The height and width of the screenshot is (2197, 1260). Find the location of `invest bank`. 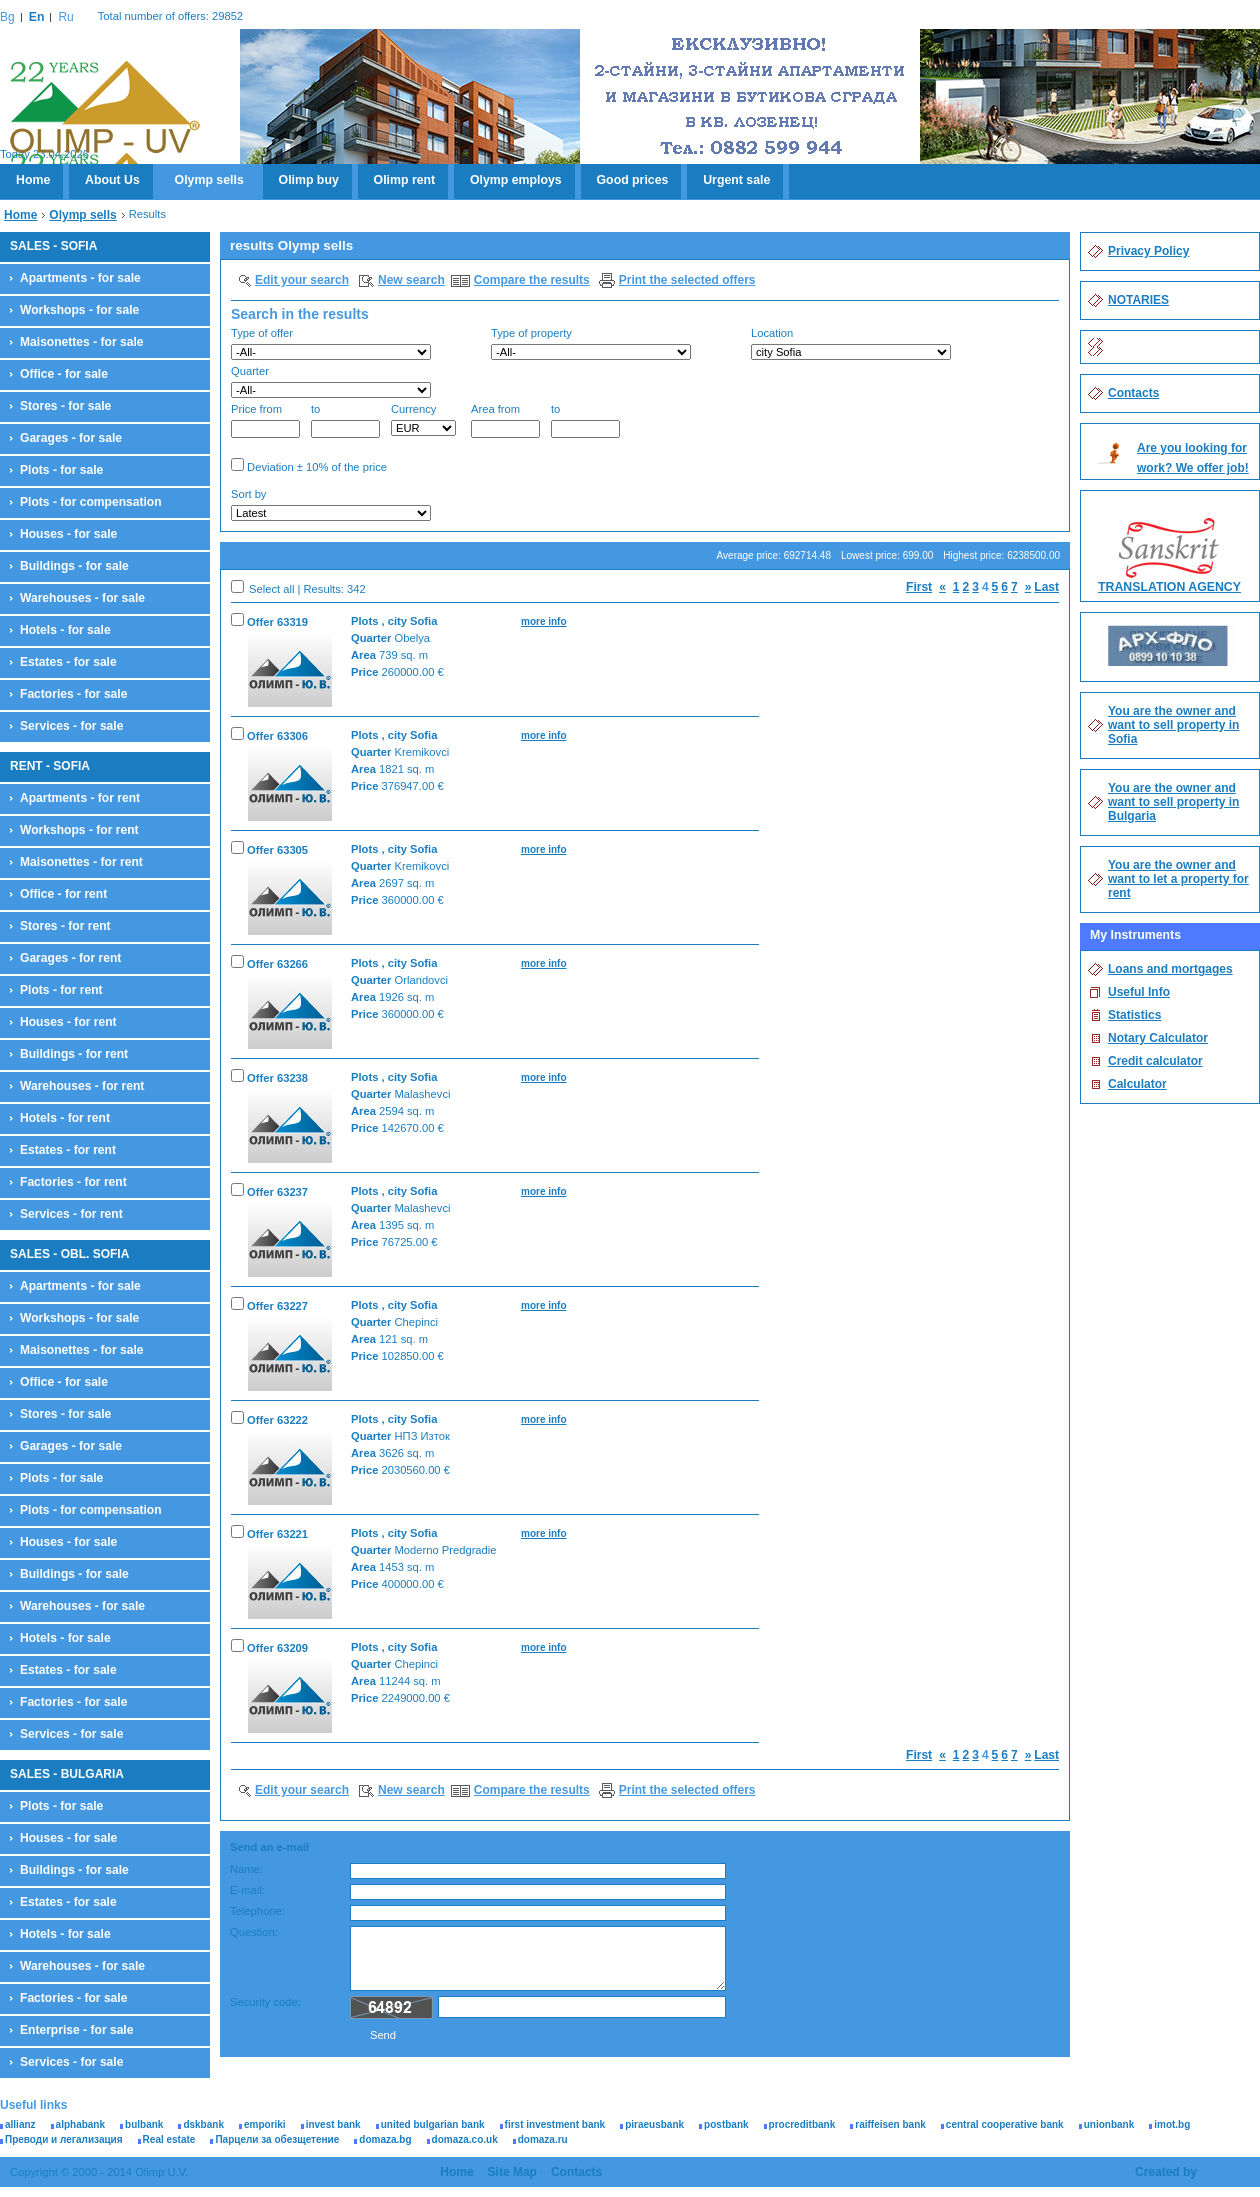

invest bank is located at coordinates (333, 2124).